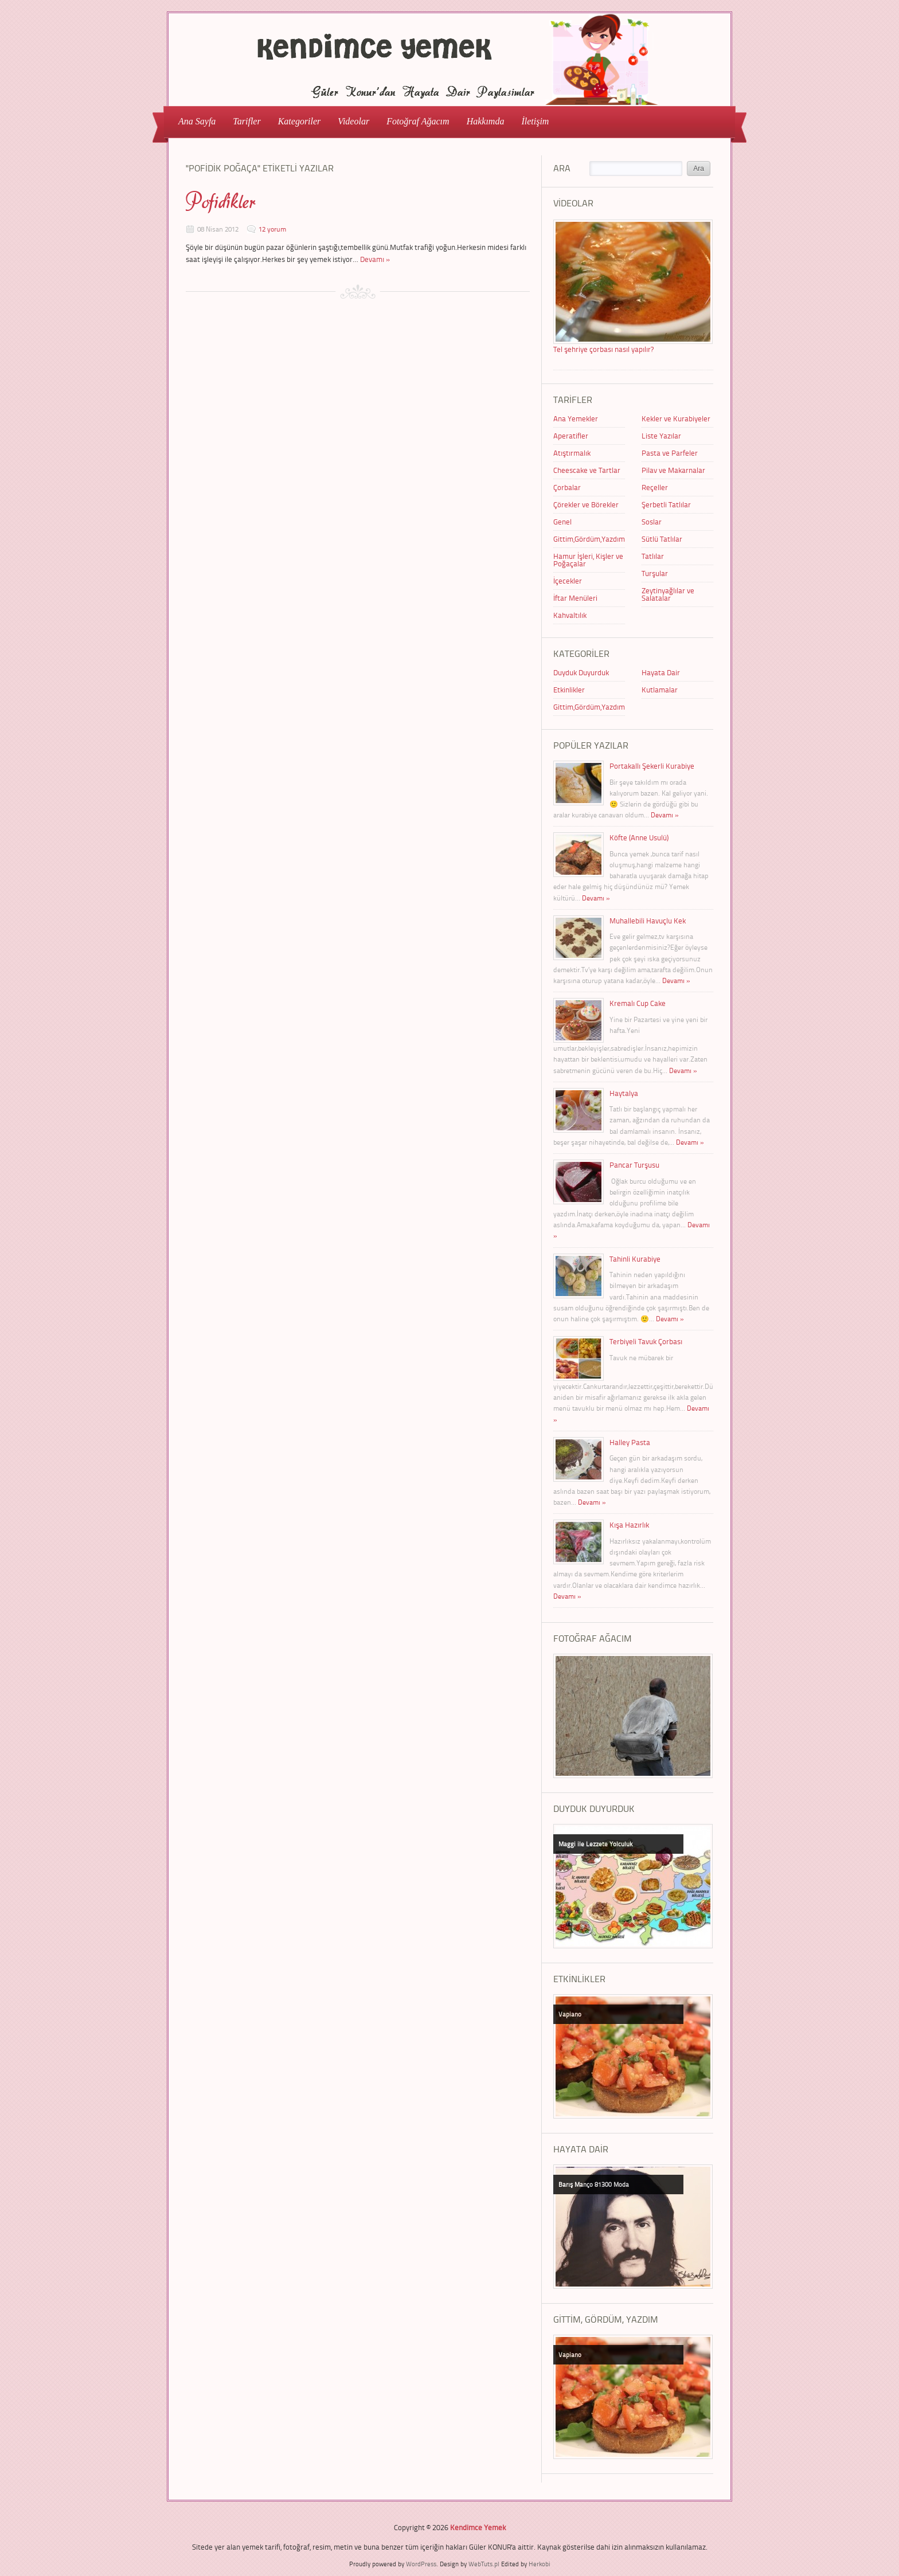 This screenshot has height=2576, width=899. I want to click on Çörekler ve Börekler, so click(586, 504).